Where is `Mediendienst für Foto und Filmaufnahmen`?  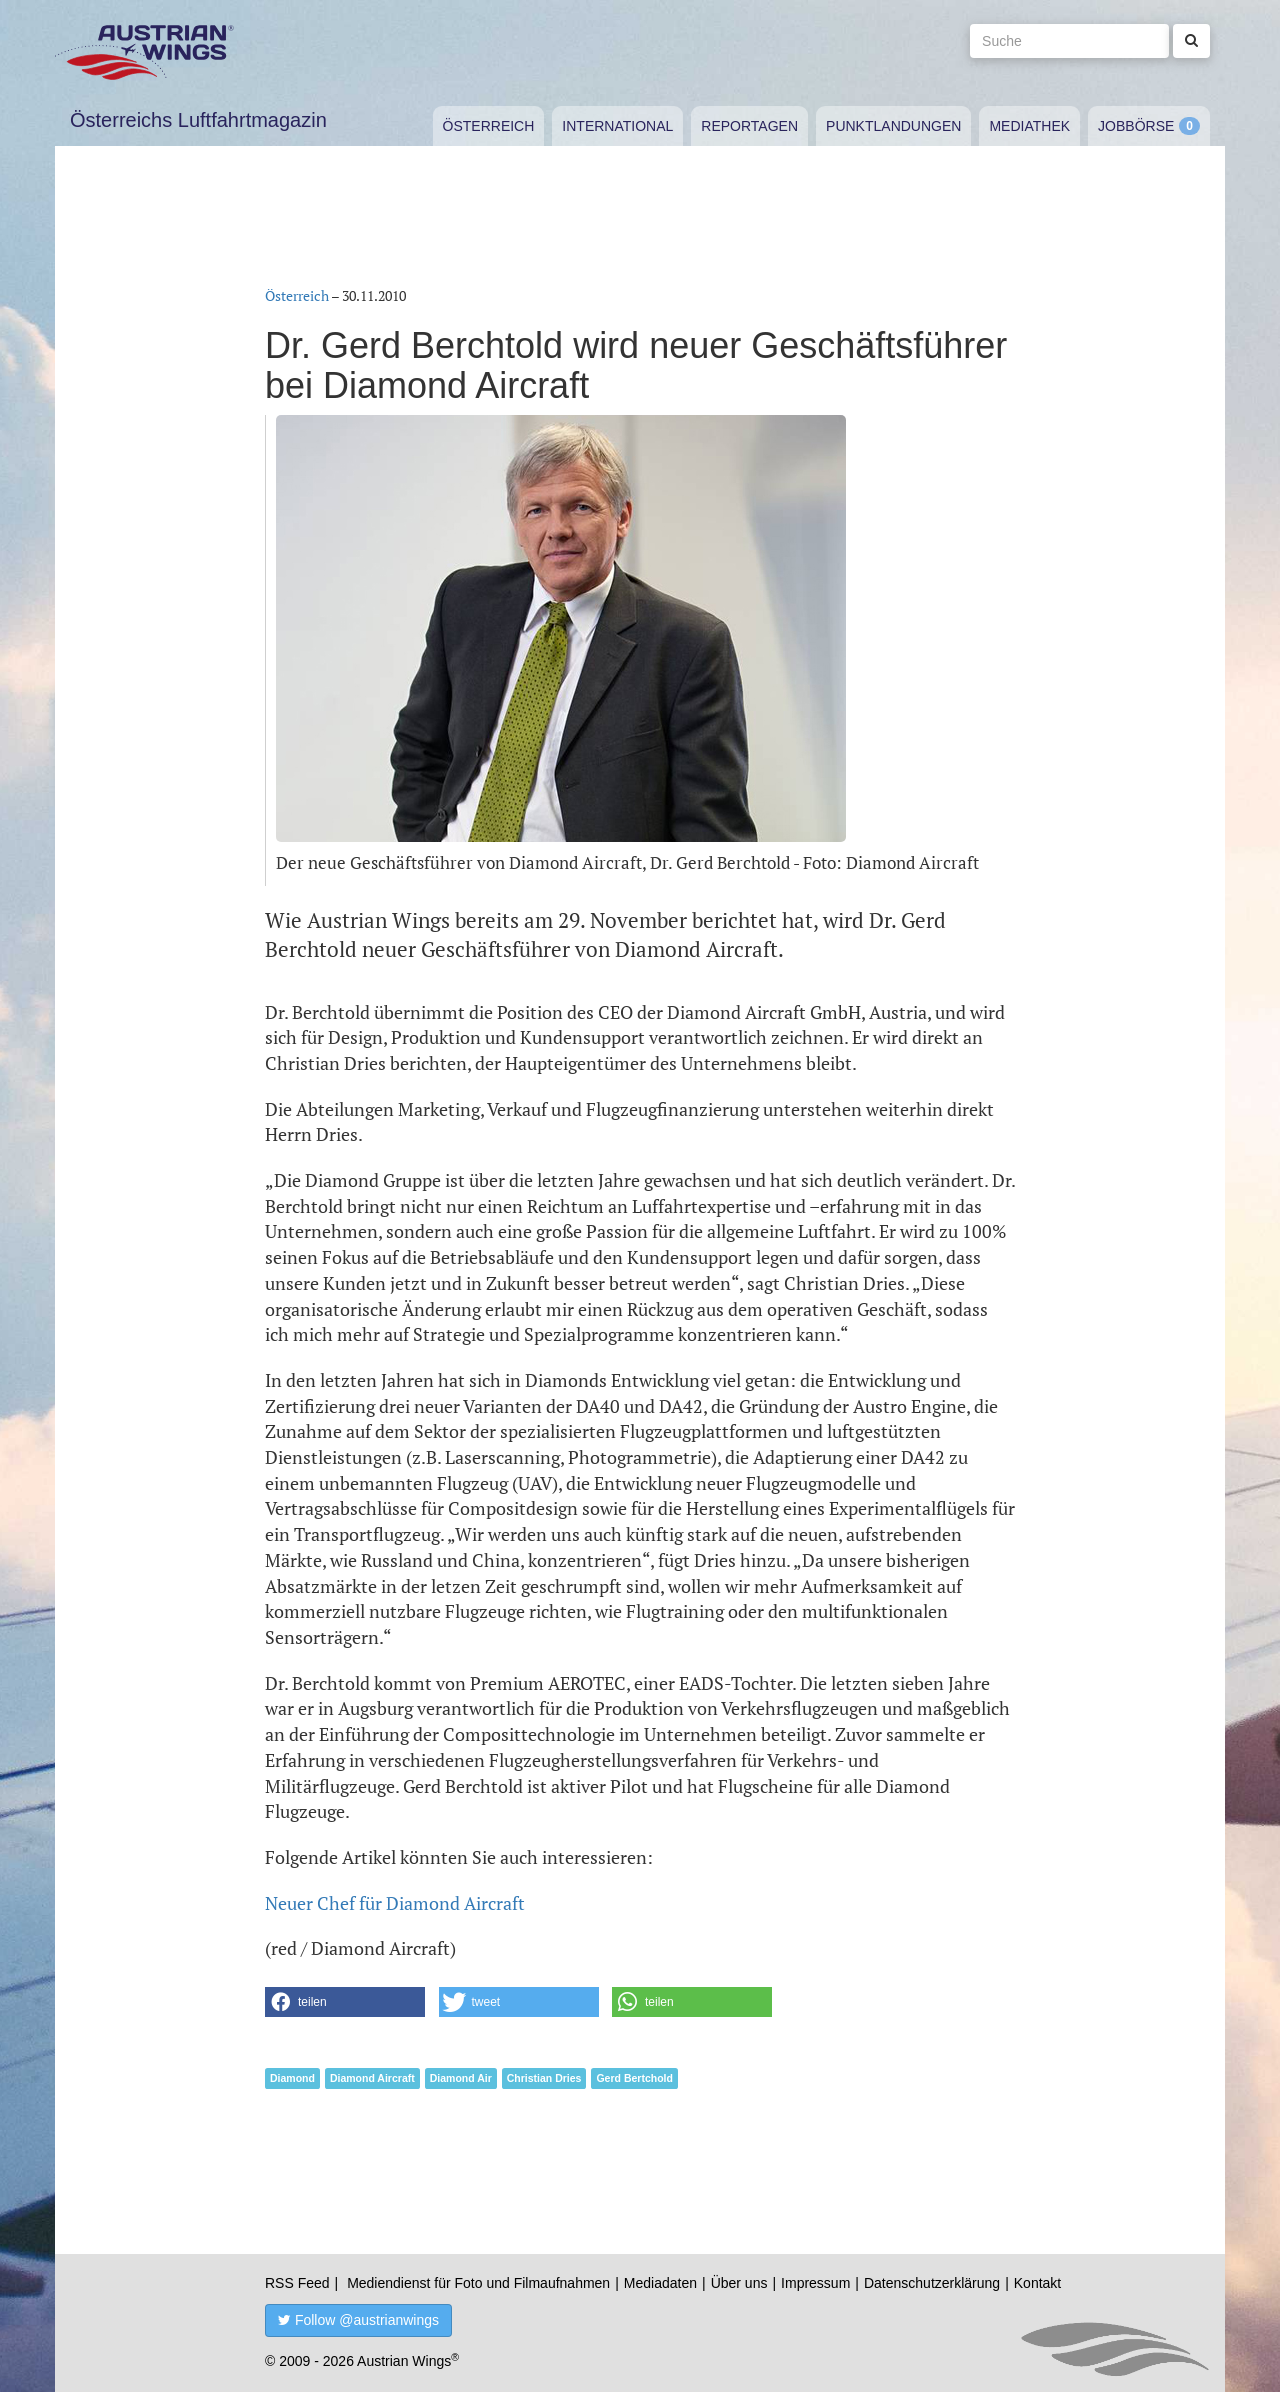
Mediendienst für Foto und Filmaufnahmen is located at coordinates (478, 2283).